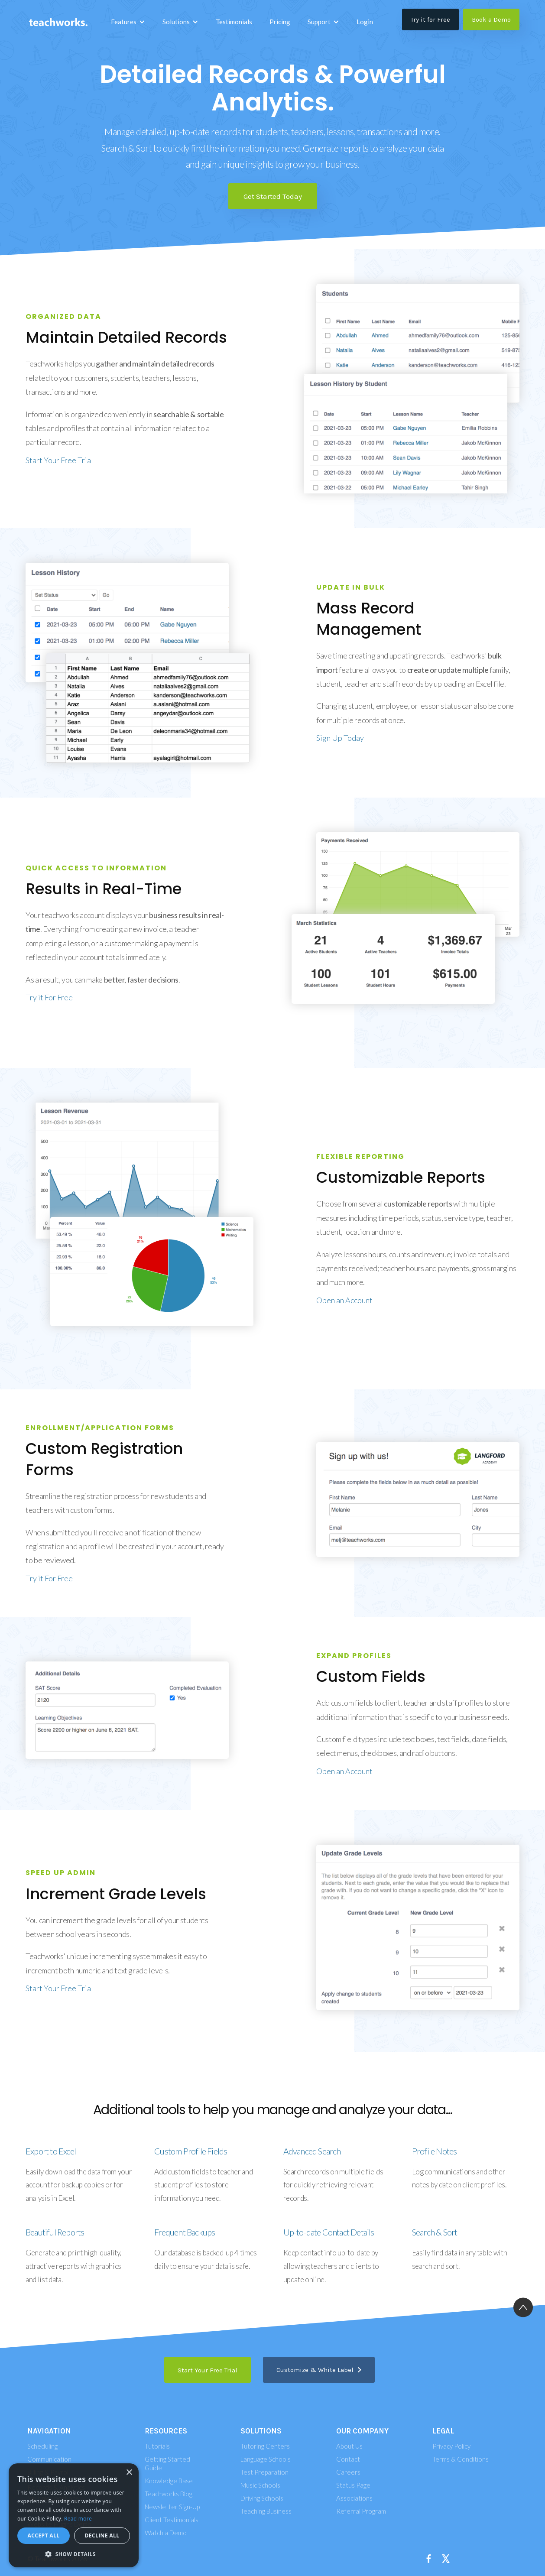  Describe the element at coordinates (491, 19) in the screenshot. I see `Book a Demo` at that location.